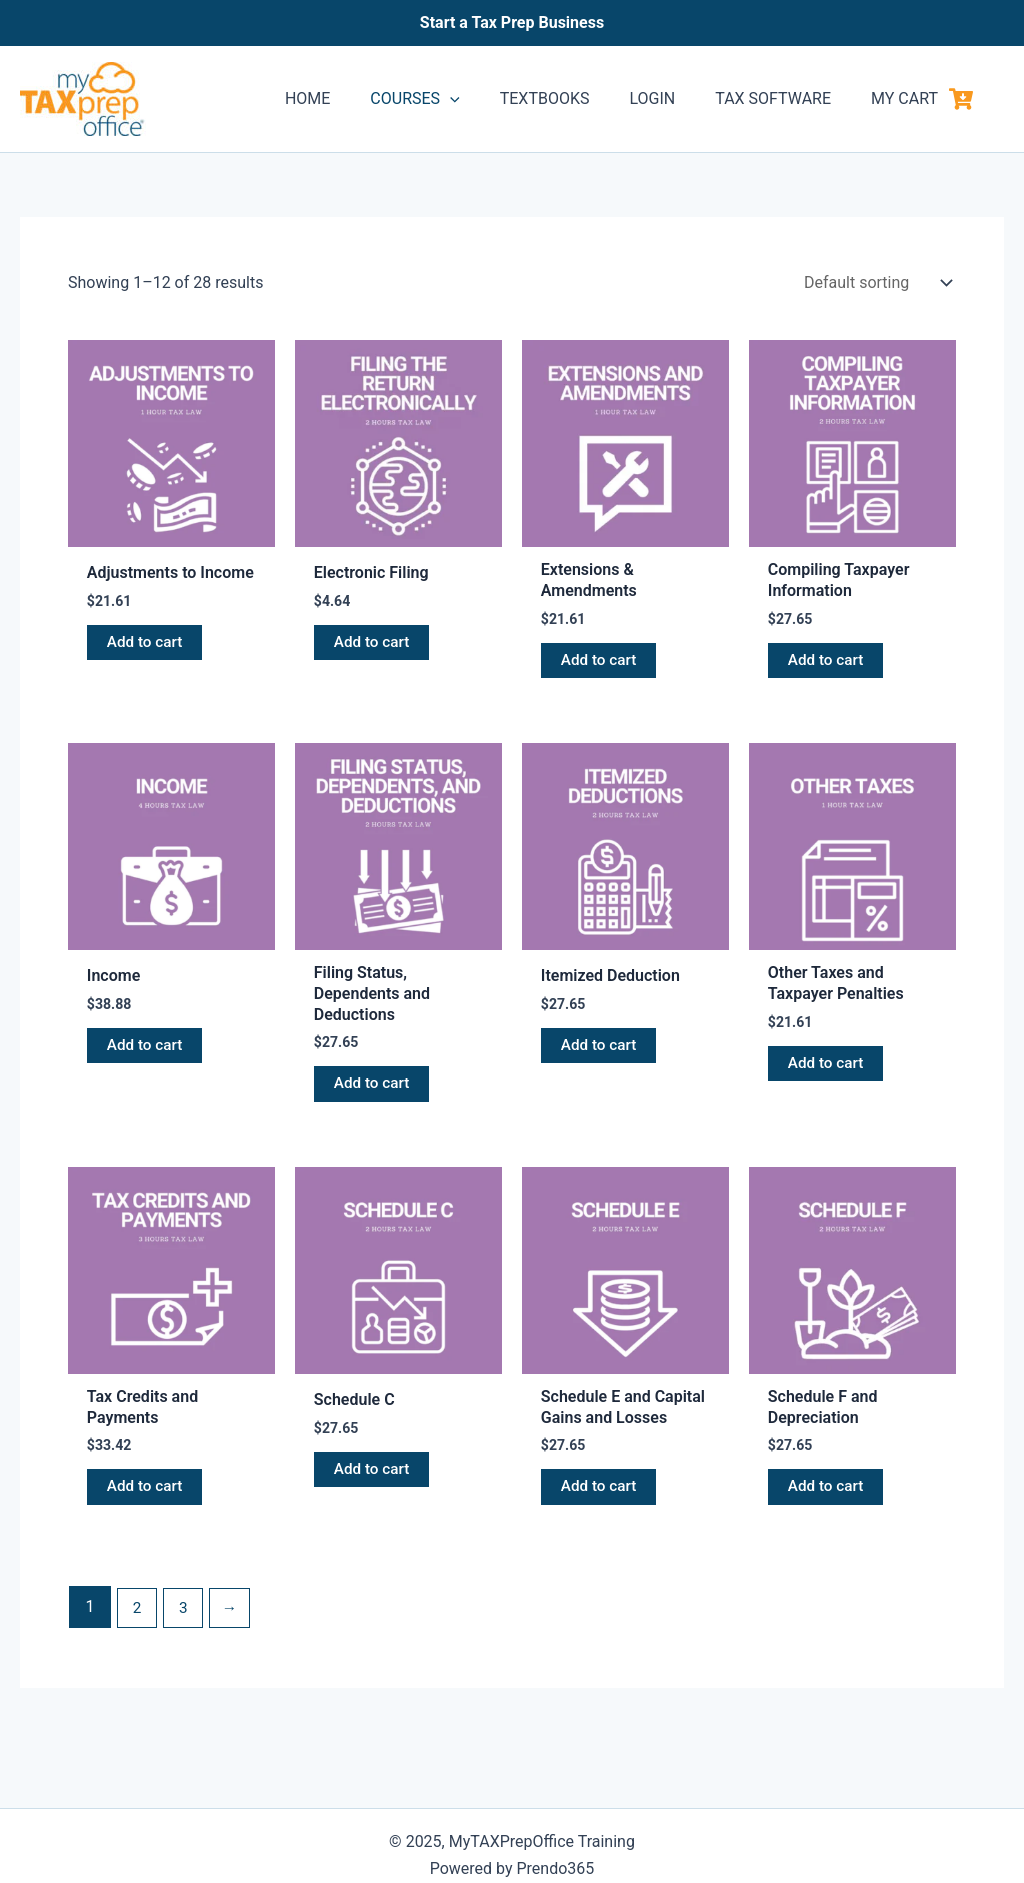 This screenshot has width=1024, height=1883. I want to click on Add to cart [button], so click(146, 643).